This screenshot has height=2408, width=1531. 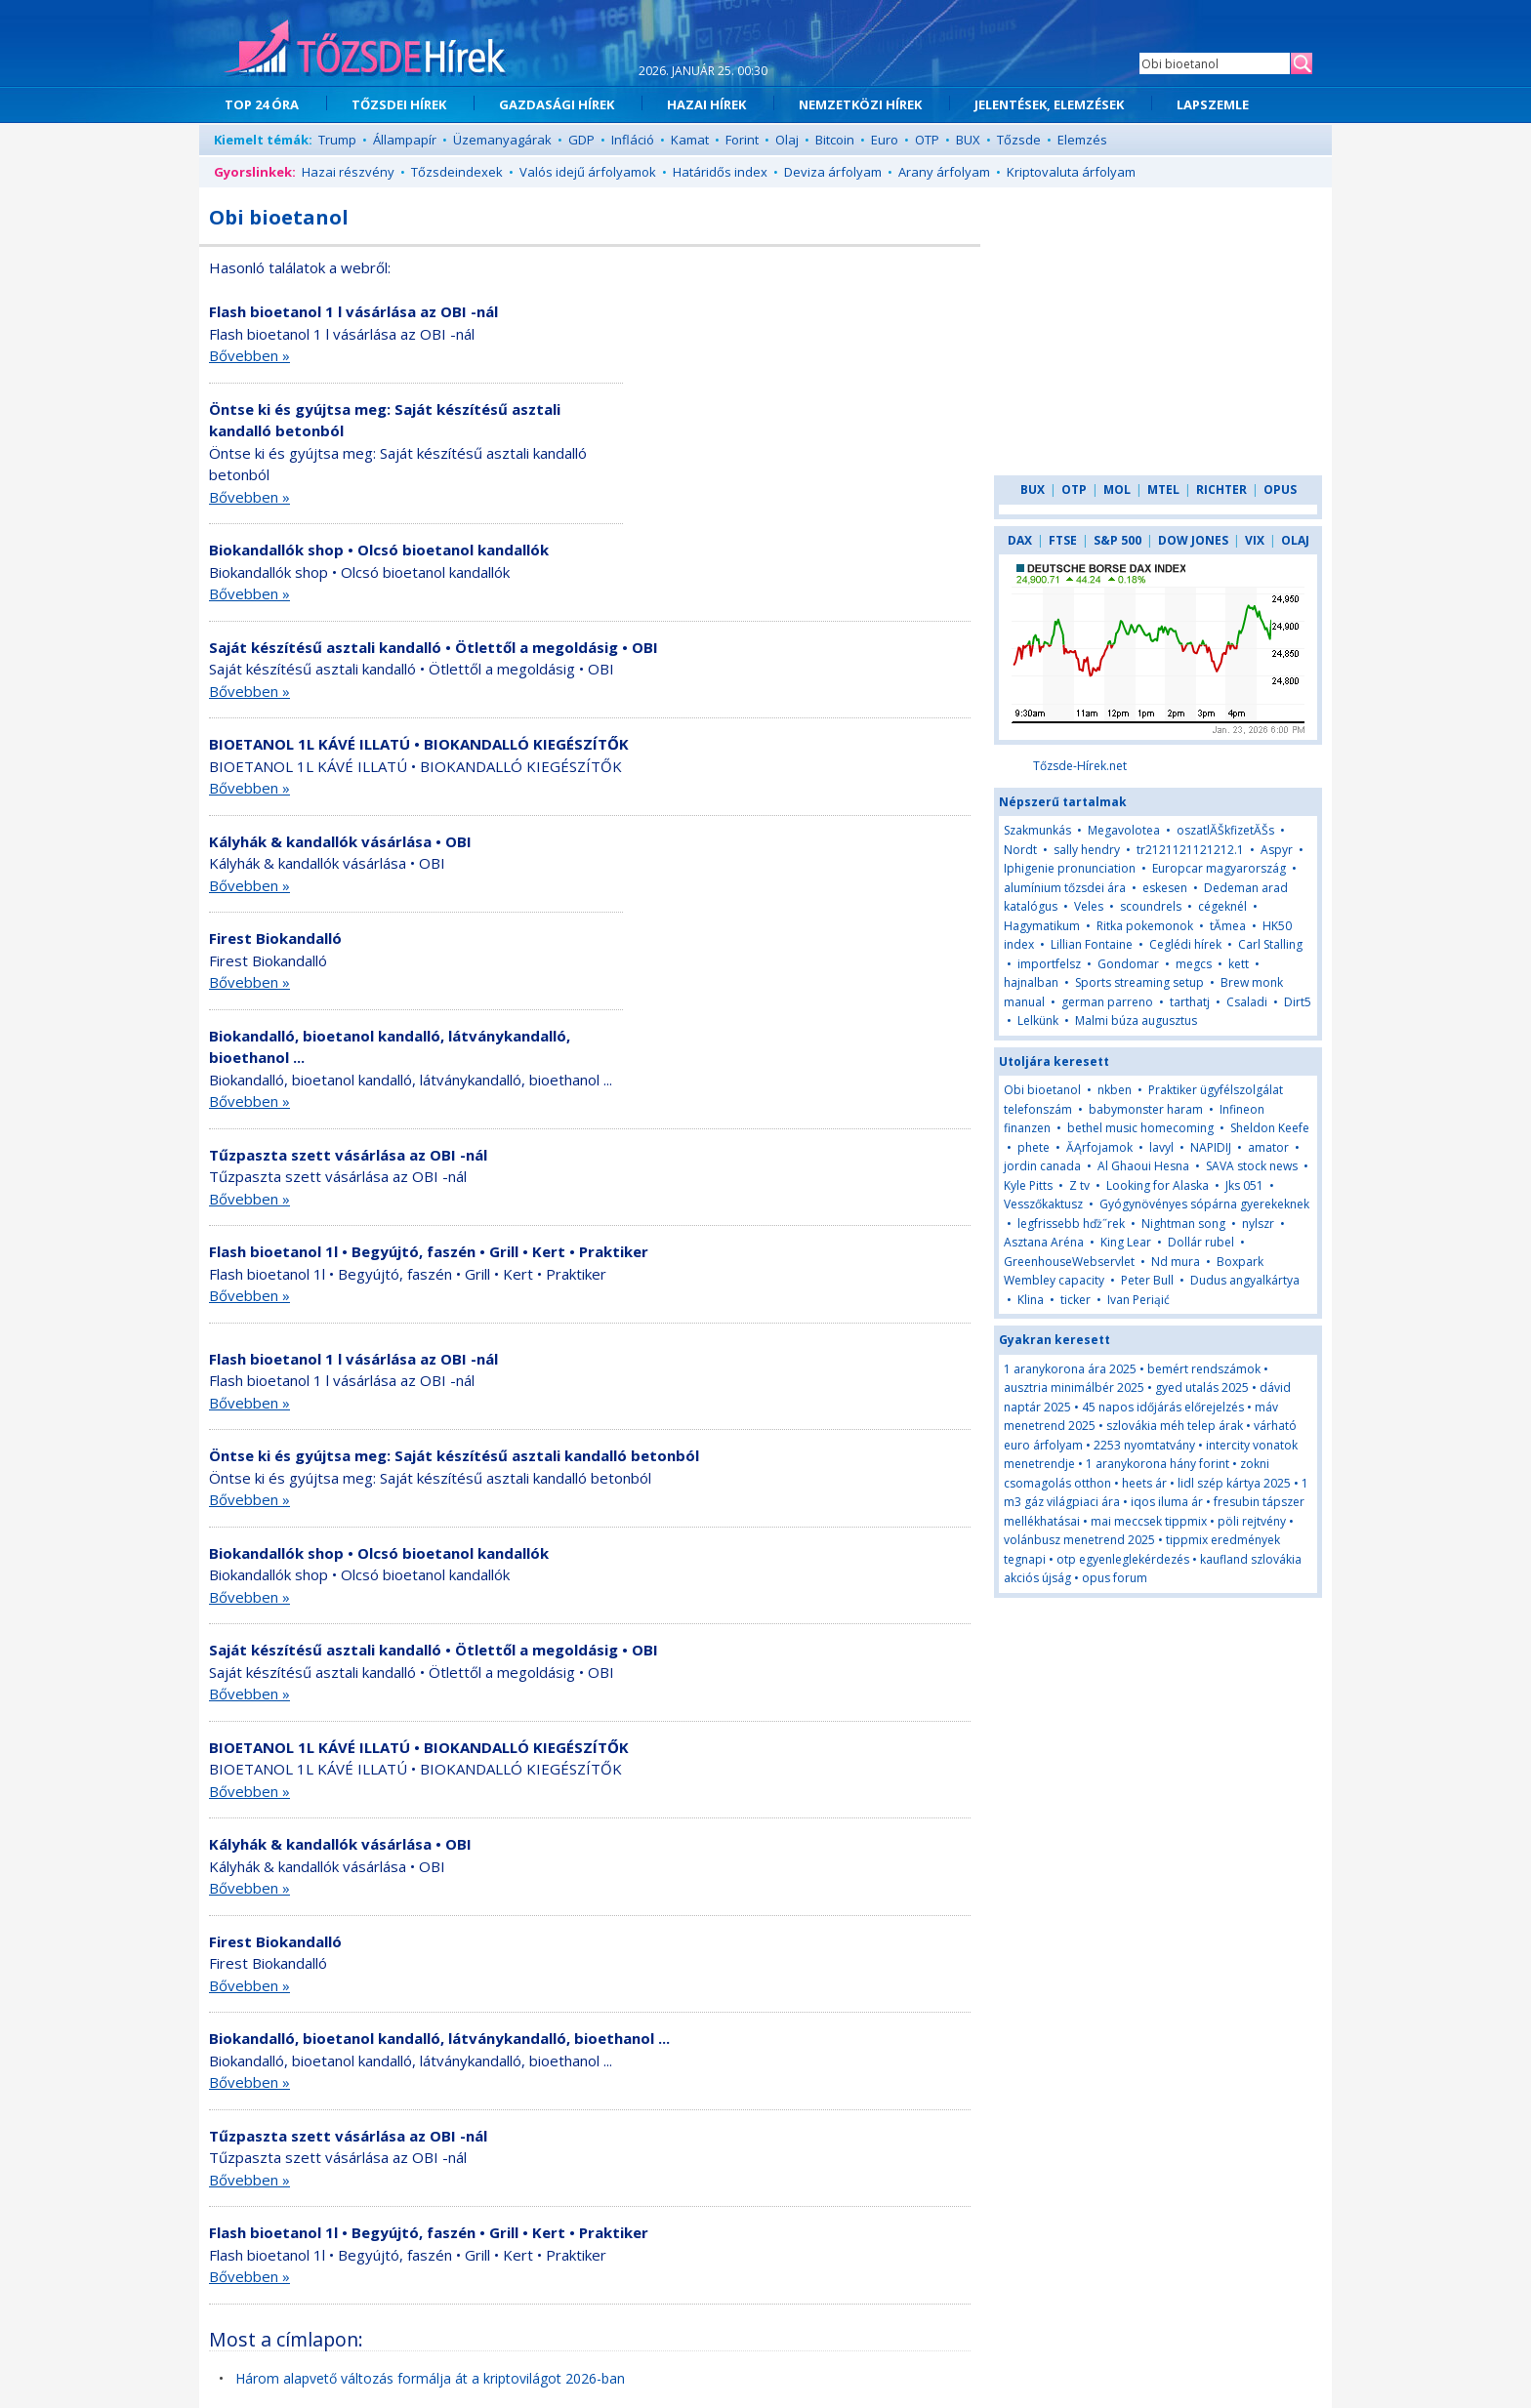 What do you see at coordinates (1277, 849) in the screenshot?
I see `Aspyr` at bounding box center [1277, 849].